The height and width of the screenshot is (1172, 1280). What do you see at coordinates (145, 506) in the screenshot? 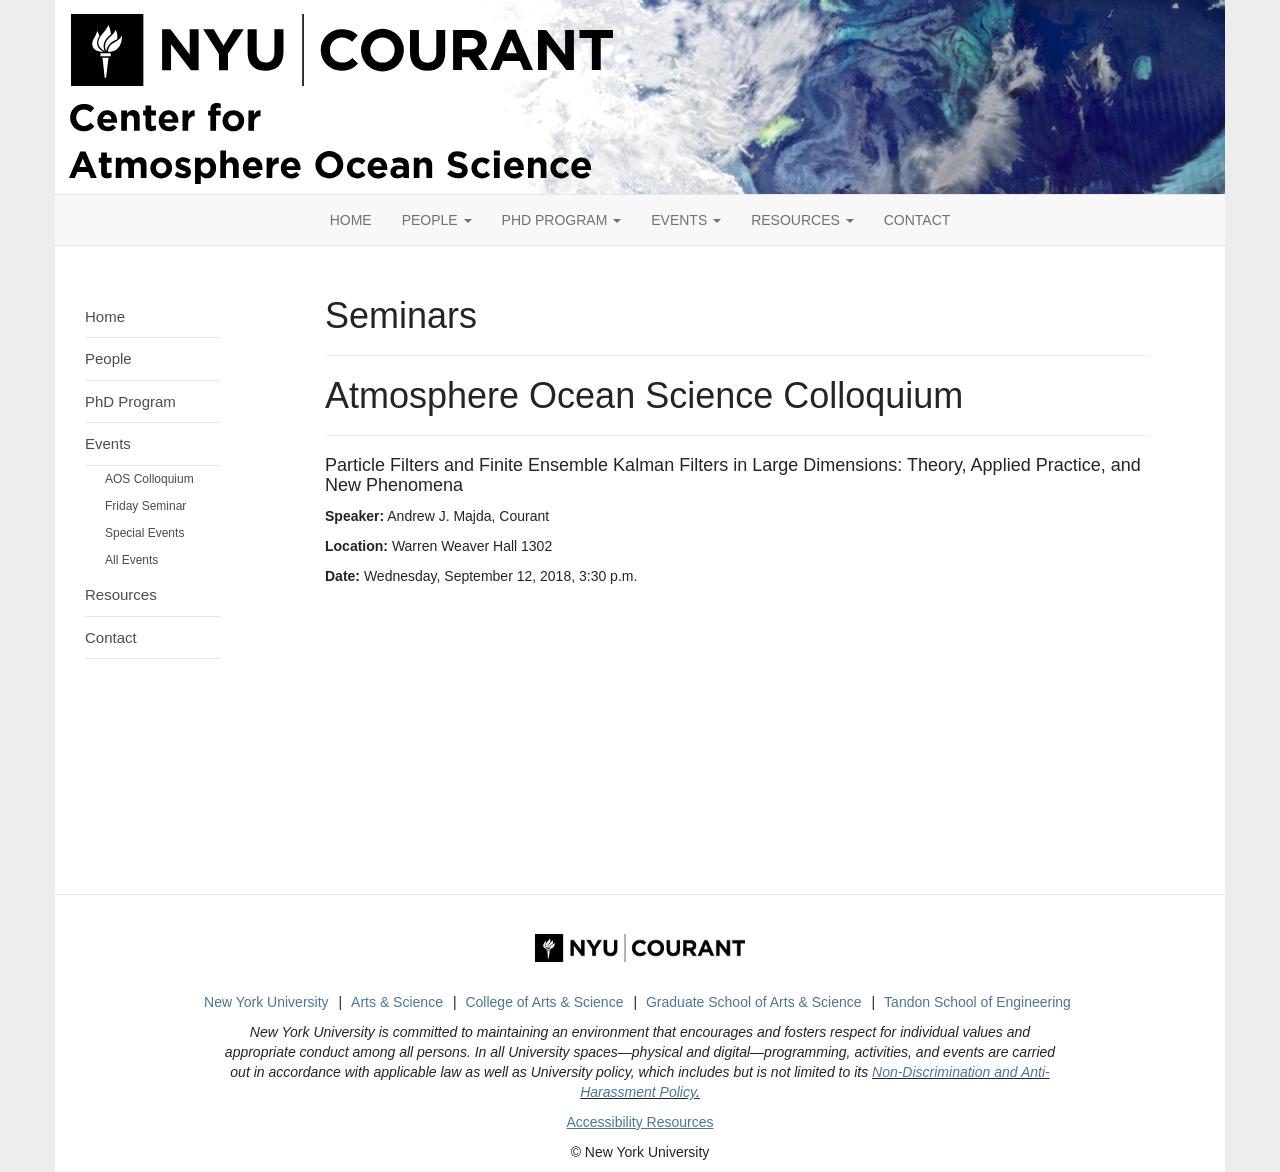
I see `Friday Seminar` at bounding box center [145, 506].